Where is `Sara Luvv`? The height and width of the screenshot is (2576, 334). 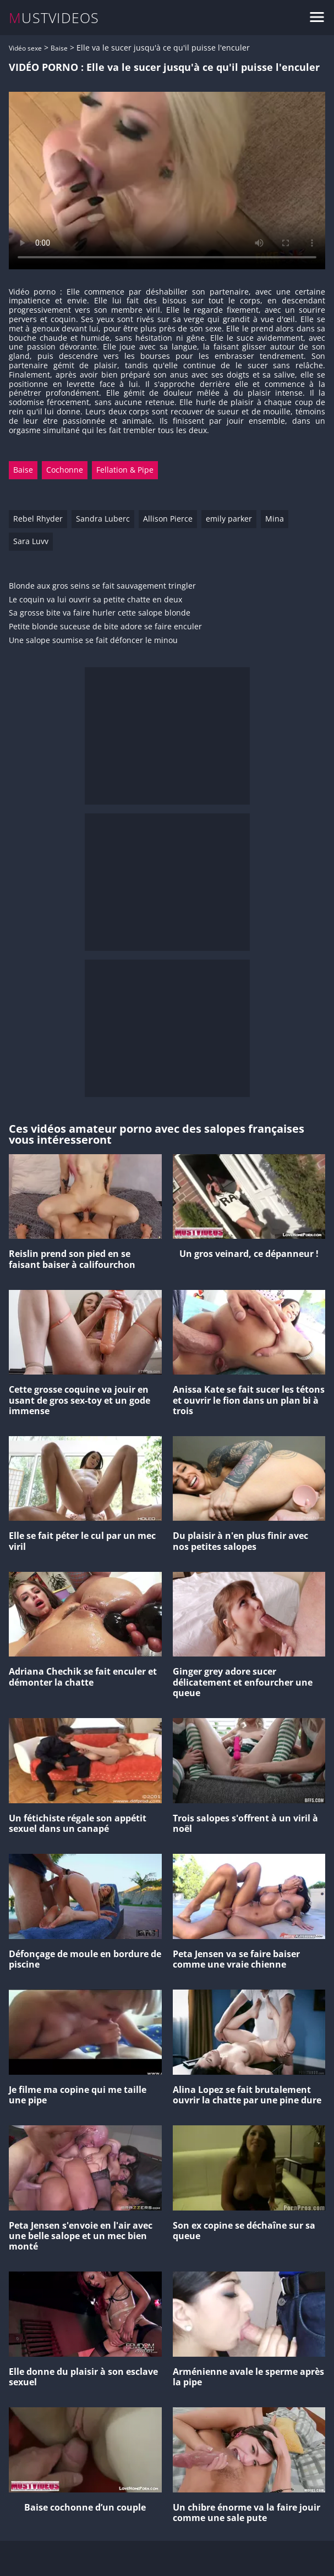
Sara Luvv is located at coordinates (30, 541).